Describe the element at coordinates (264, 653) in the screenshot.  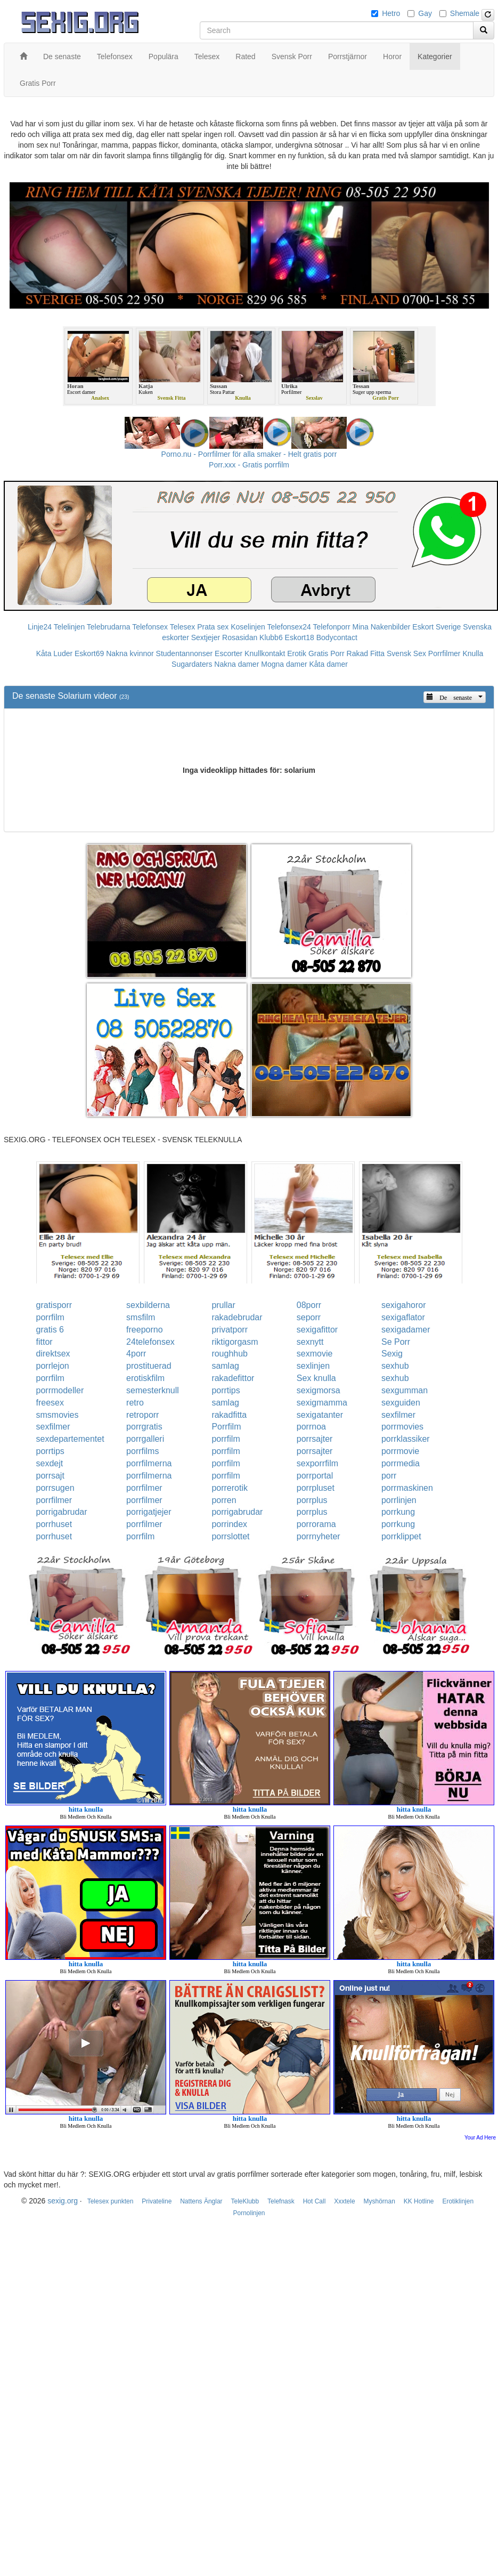
I see `Knullkontakt` at that location.